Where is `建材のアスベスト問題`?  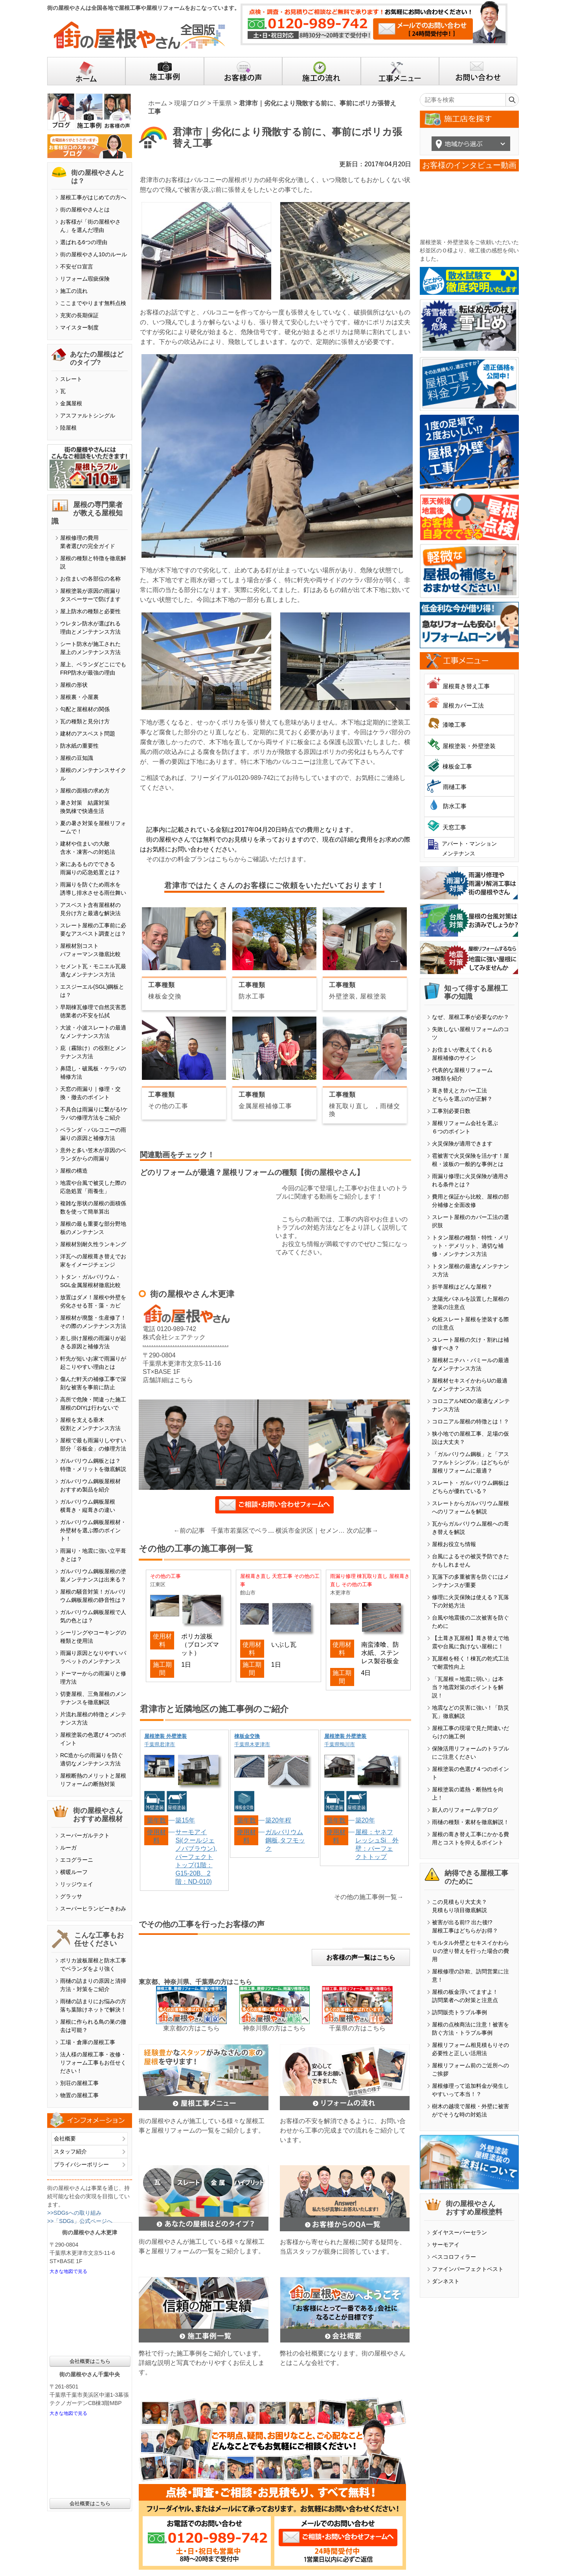 建材のアスベスト問題 is located at coordinates (87, 733).